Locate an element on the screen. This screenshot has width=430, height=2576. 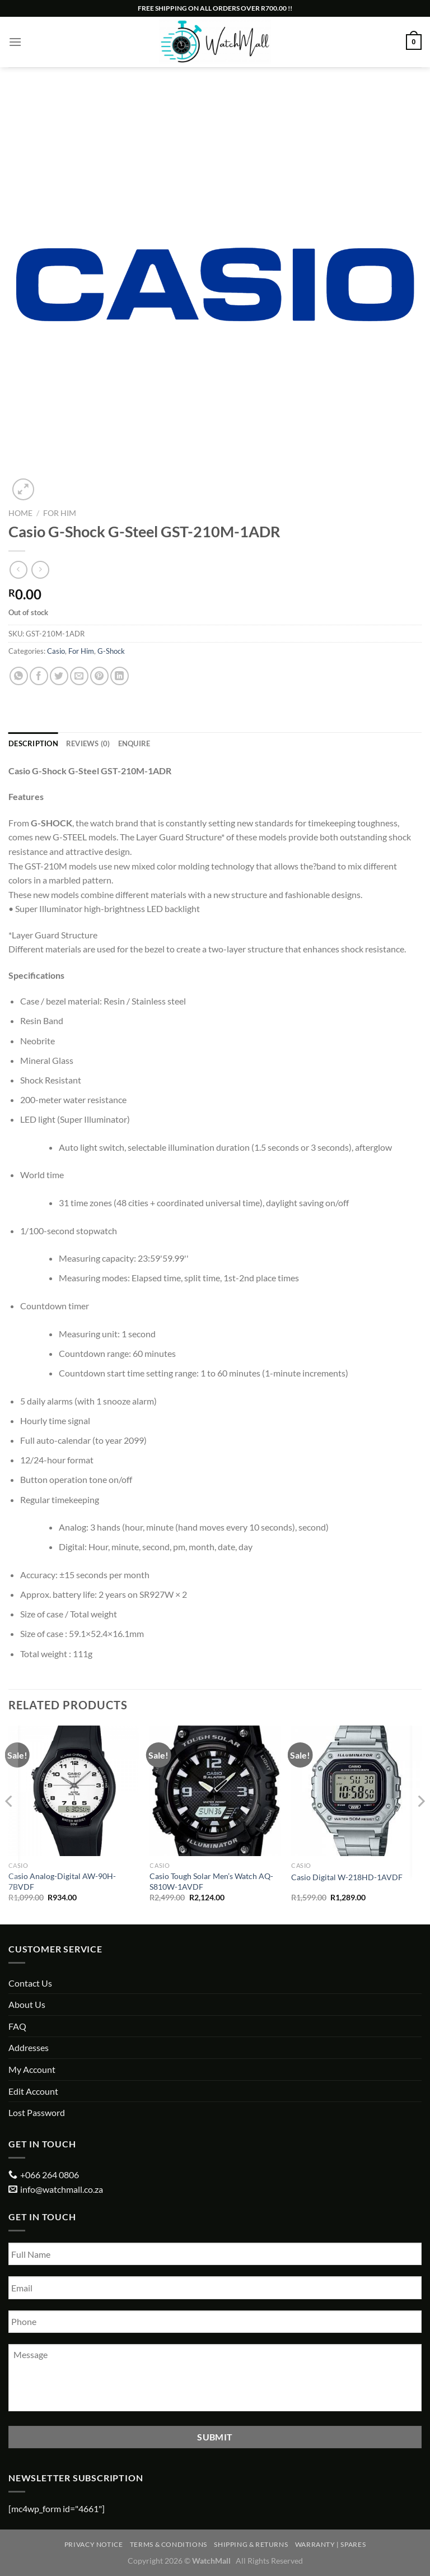
Addresses is located at coordinates (28, 2047).